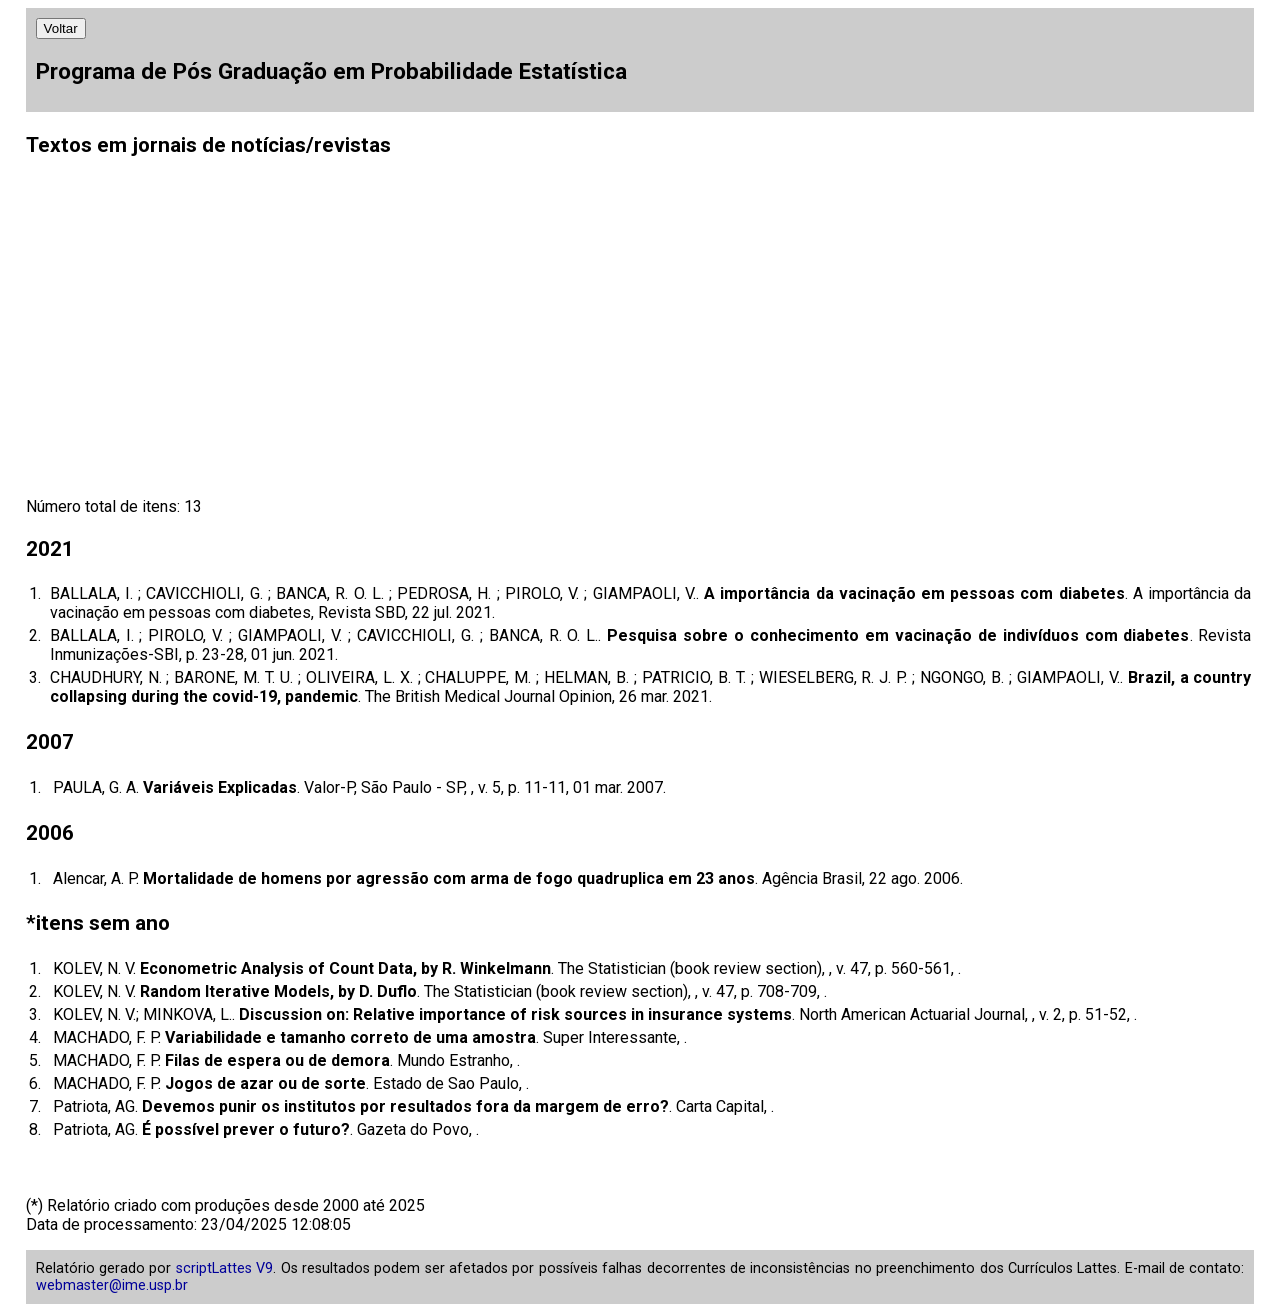 Image resolution: width=1280 pixels, height=1312 pixels. What do you see at coordinates (61, 28) in the screenshot?
I see `Voltar` at bounding box center [61, 28].